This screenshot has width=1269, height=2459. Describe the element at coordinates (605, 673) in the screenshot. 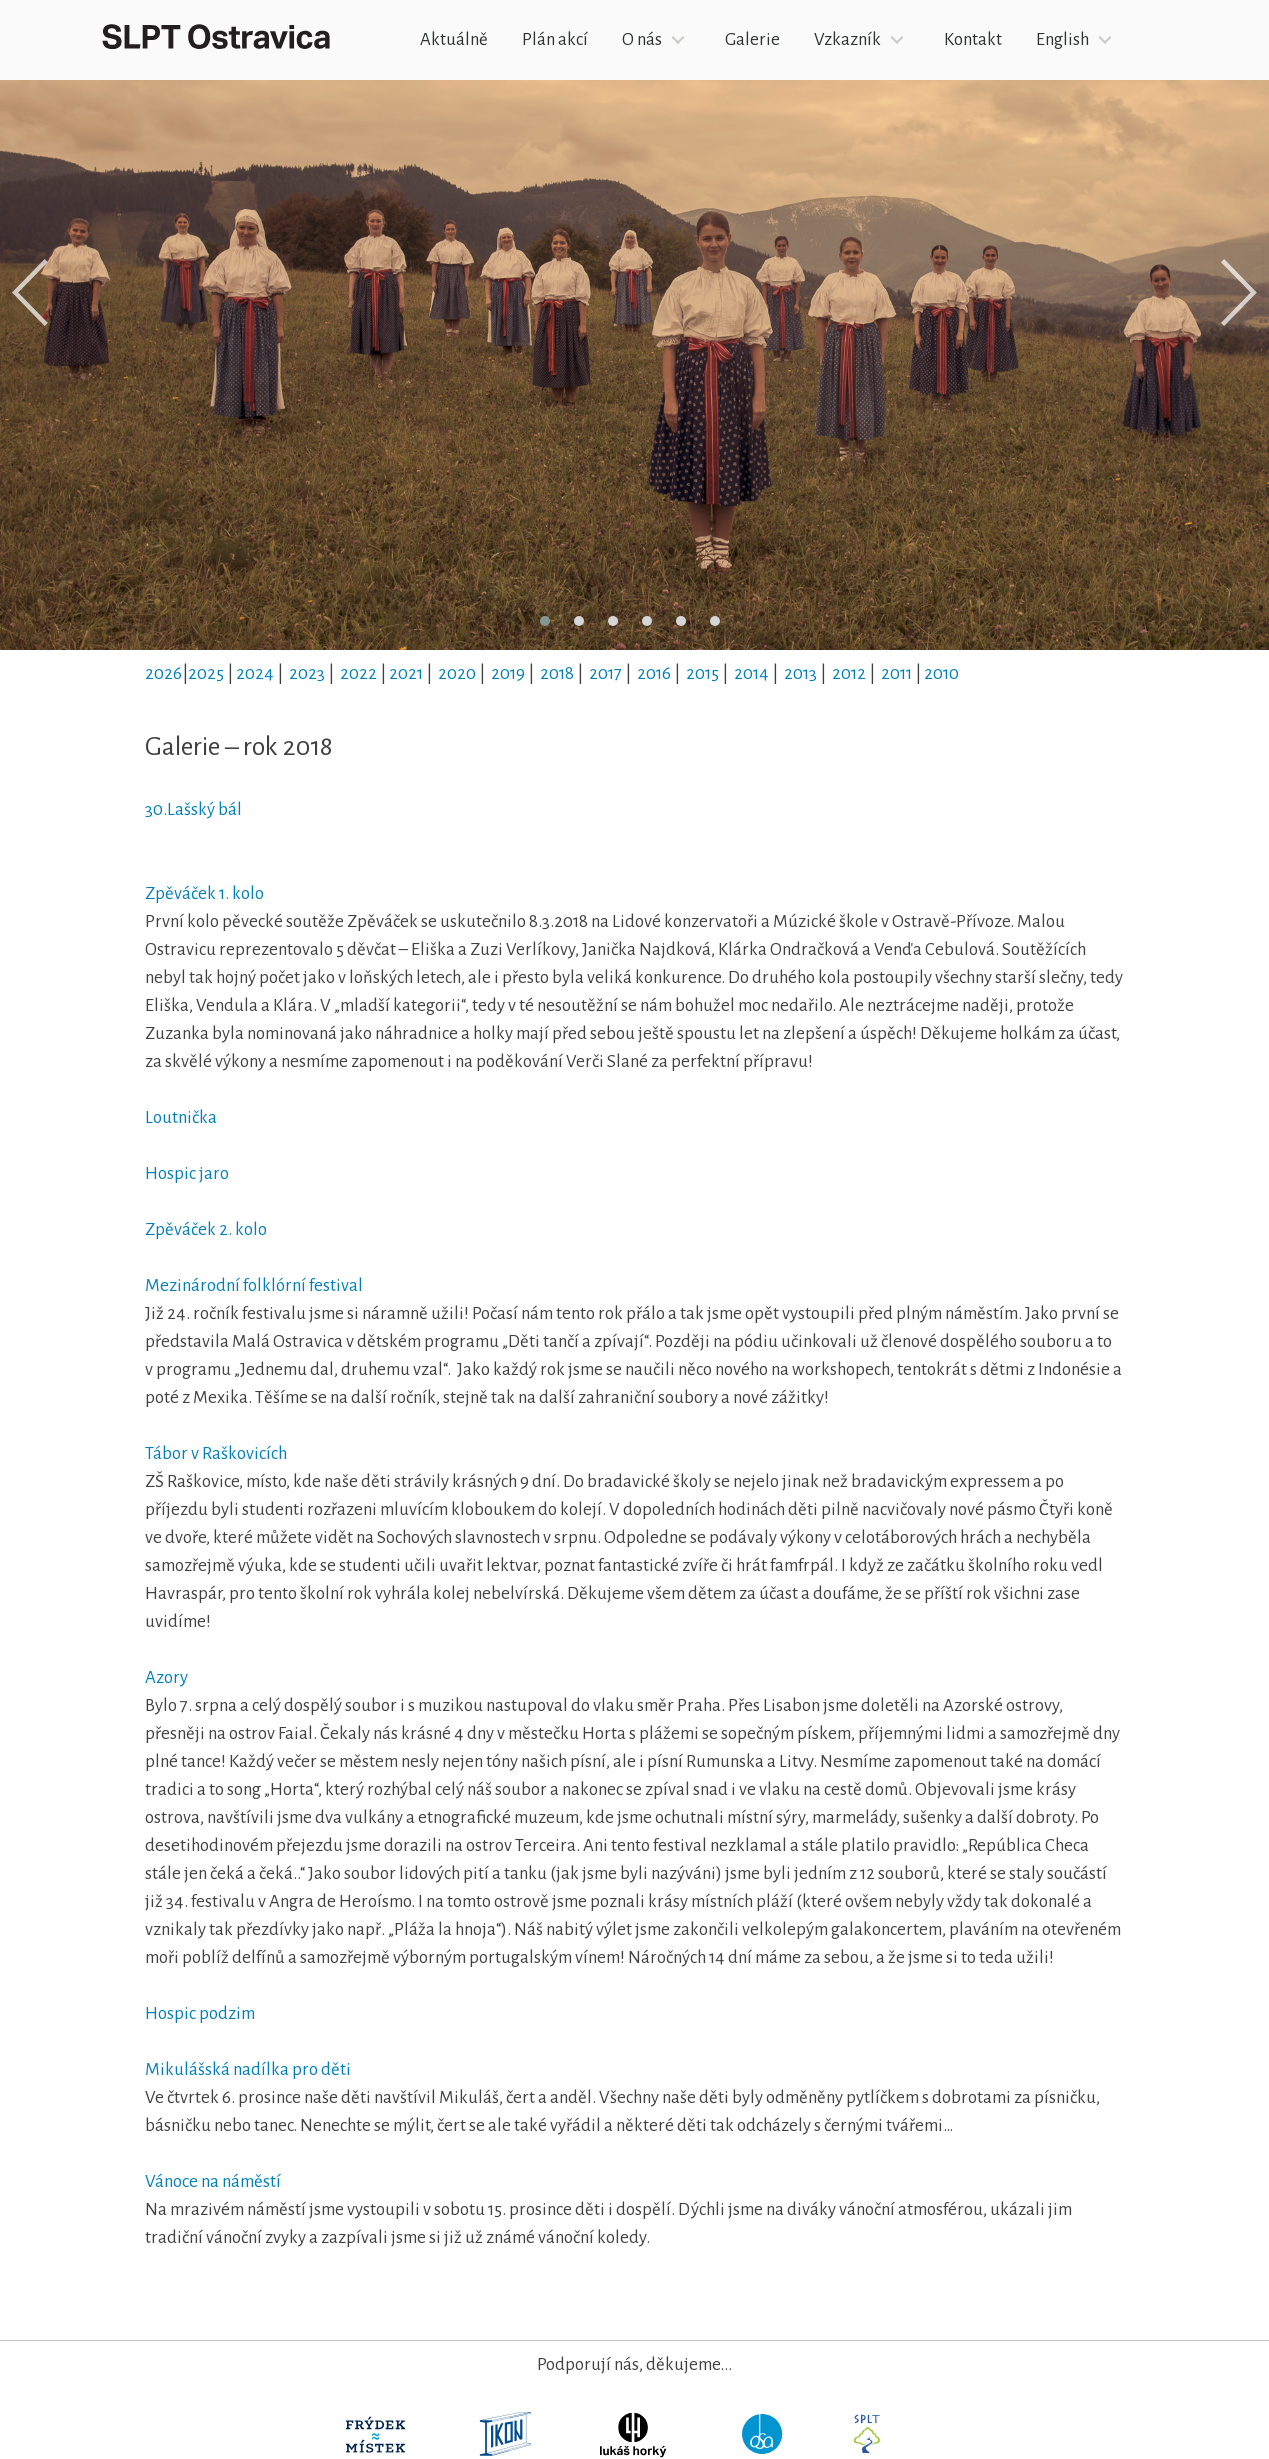

I see `2017` at that location.